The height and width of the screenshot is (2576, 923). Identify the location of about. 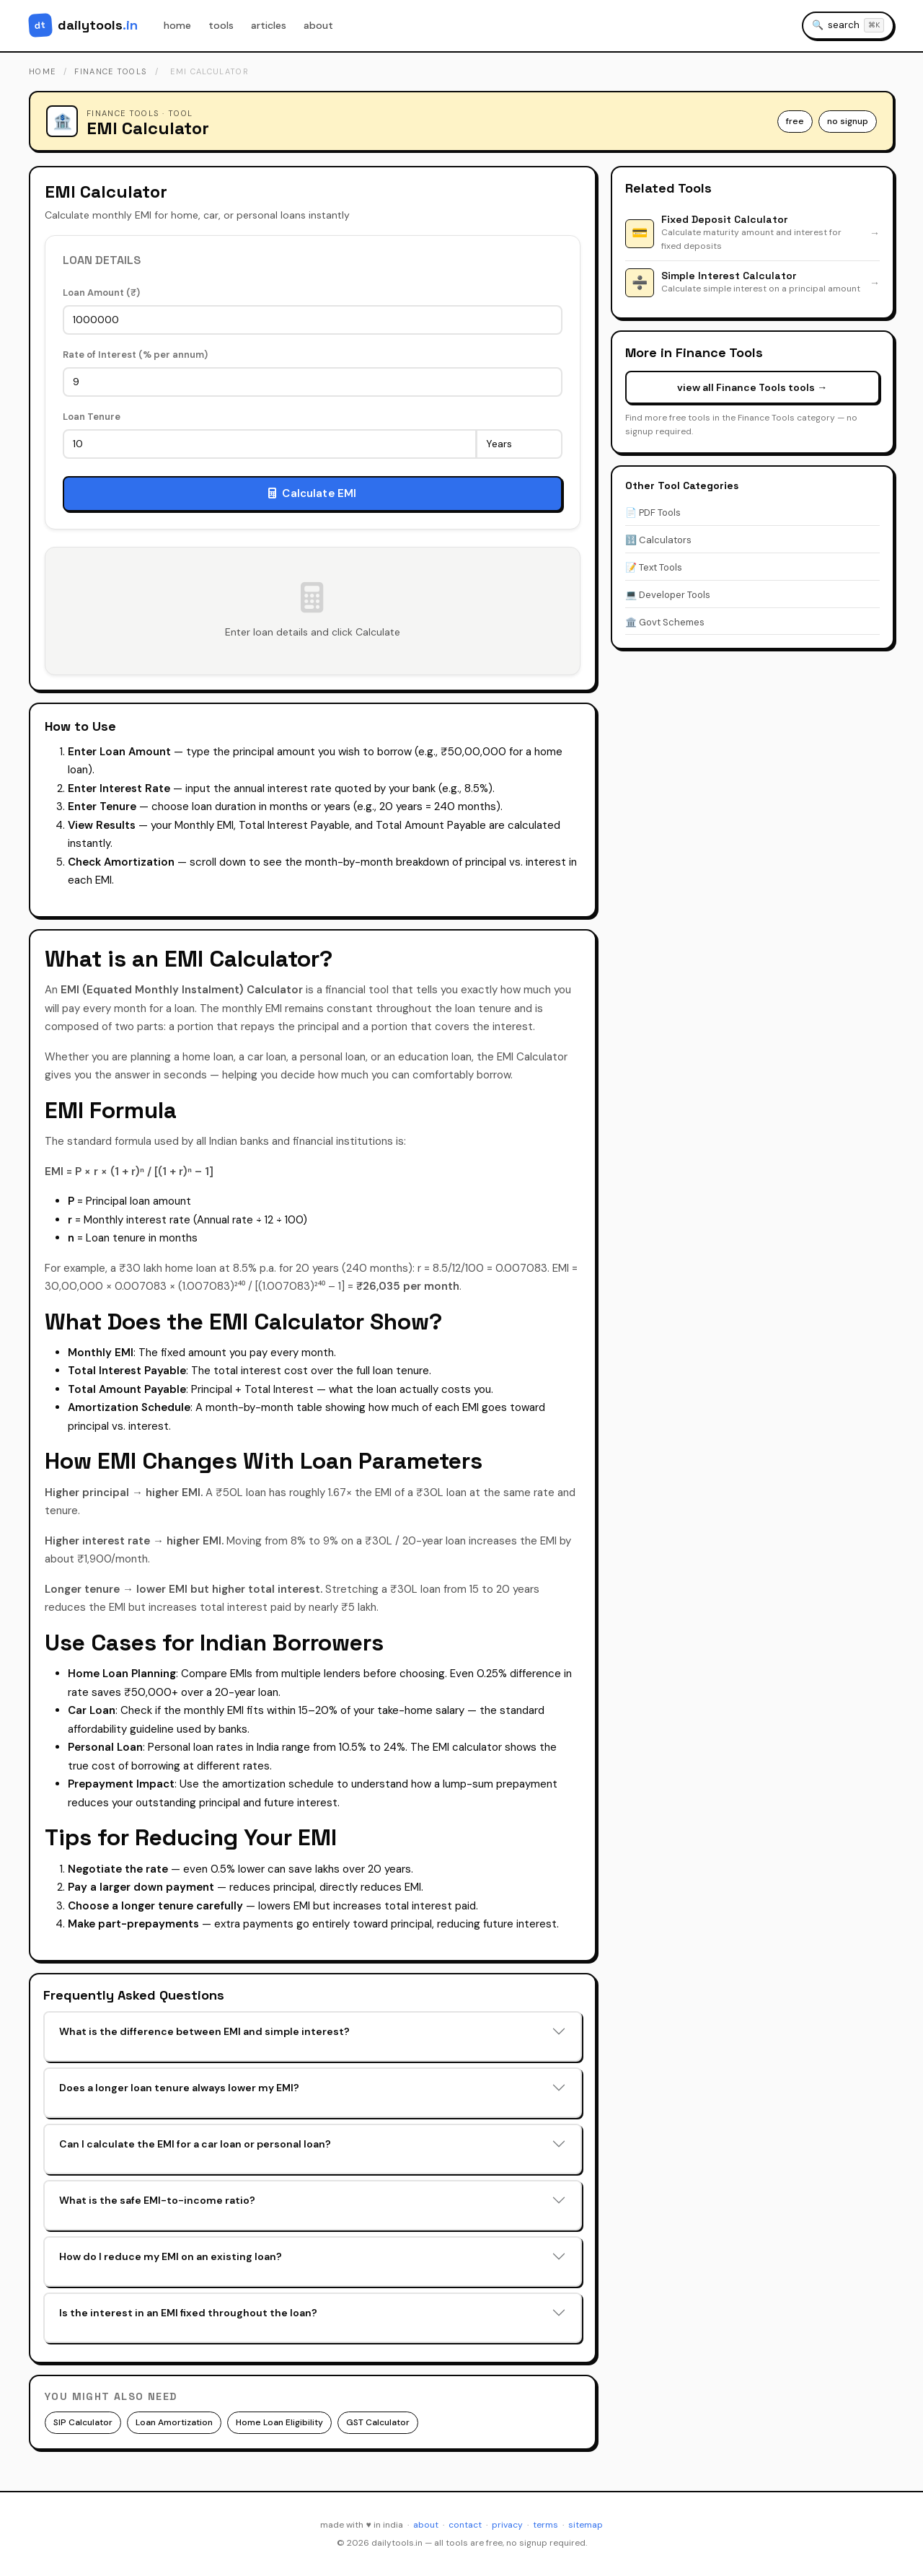
(318, 25).